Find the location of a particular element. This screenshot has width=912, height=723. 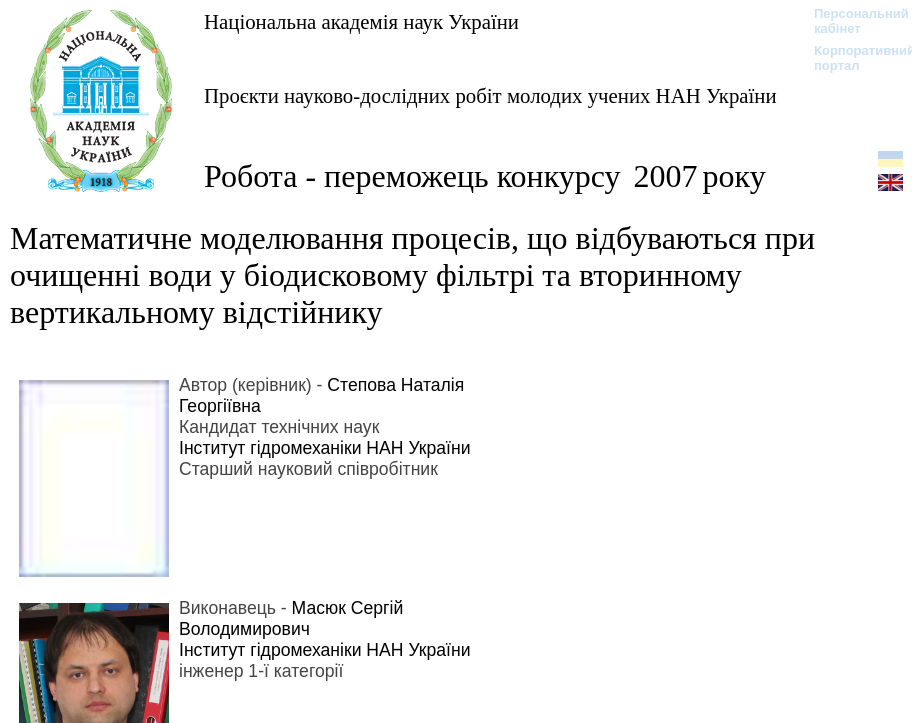

Корпоративний портал is located at coordinates (851, 58).